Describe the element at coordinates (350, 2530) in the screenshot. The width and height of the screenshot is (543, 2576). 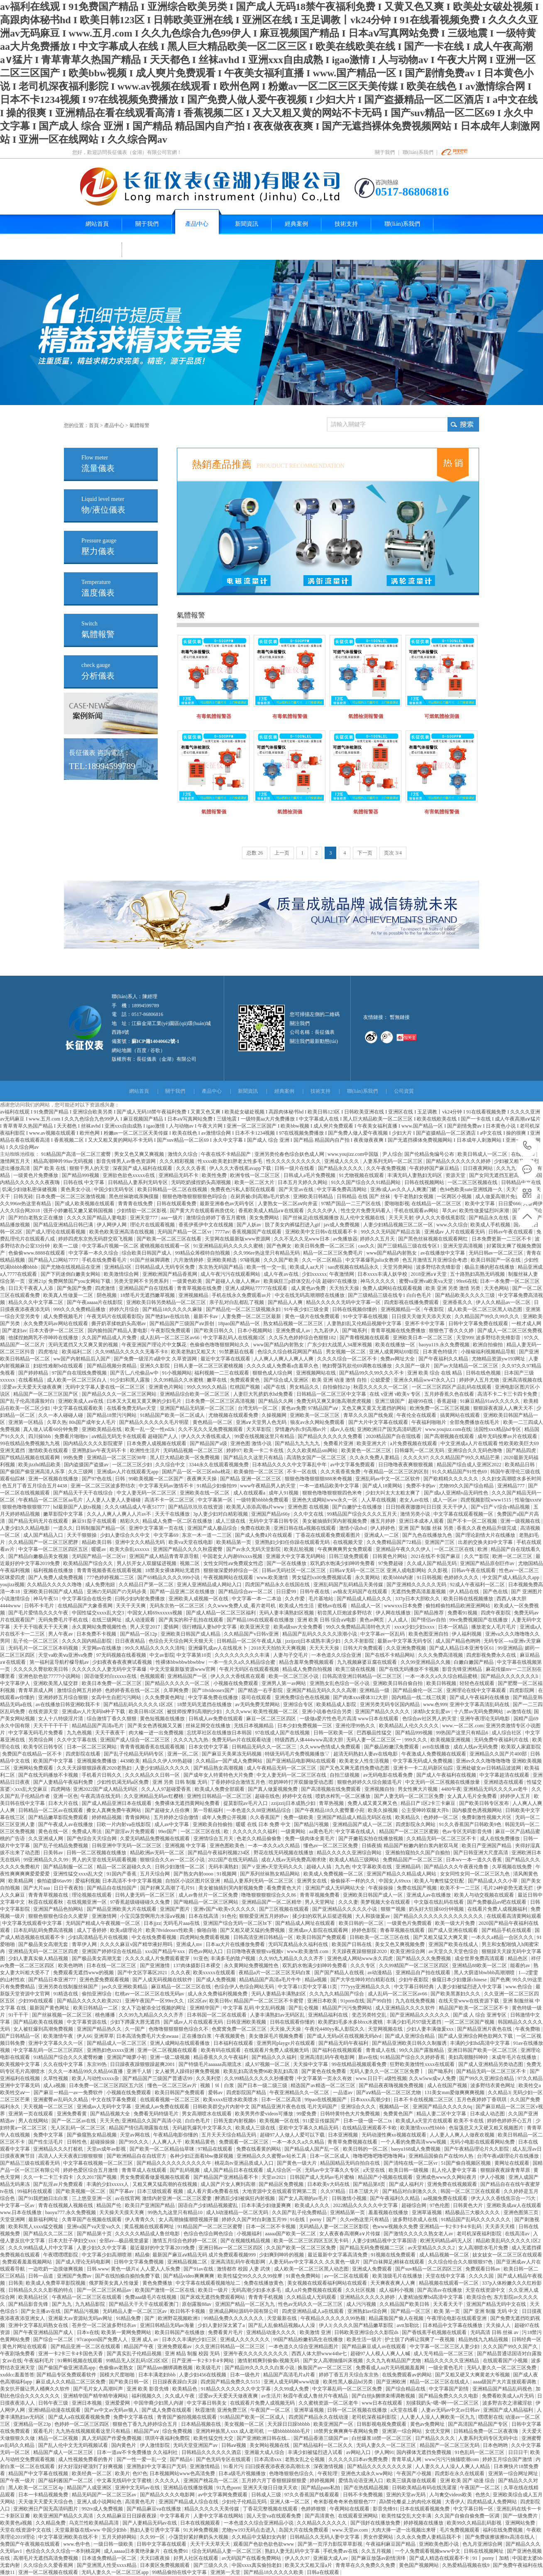
I see `www.天堂av.com` at that location.